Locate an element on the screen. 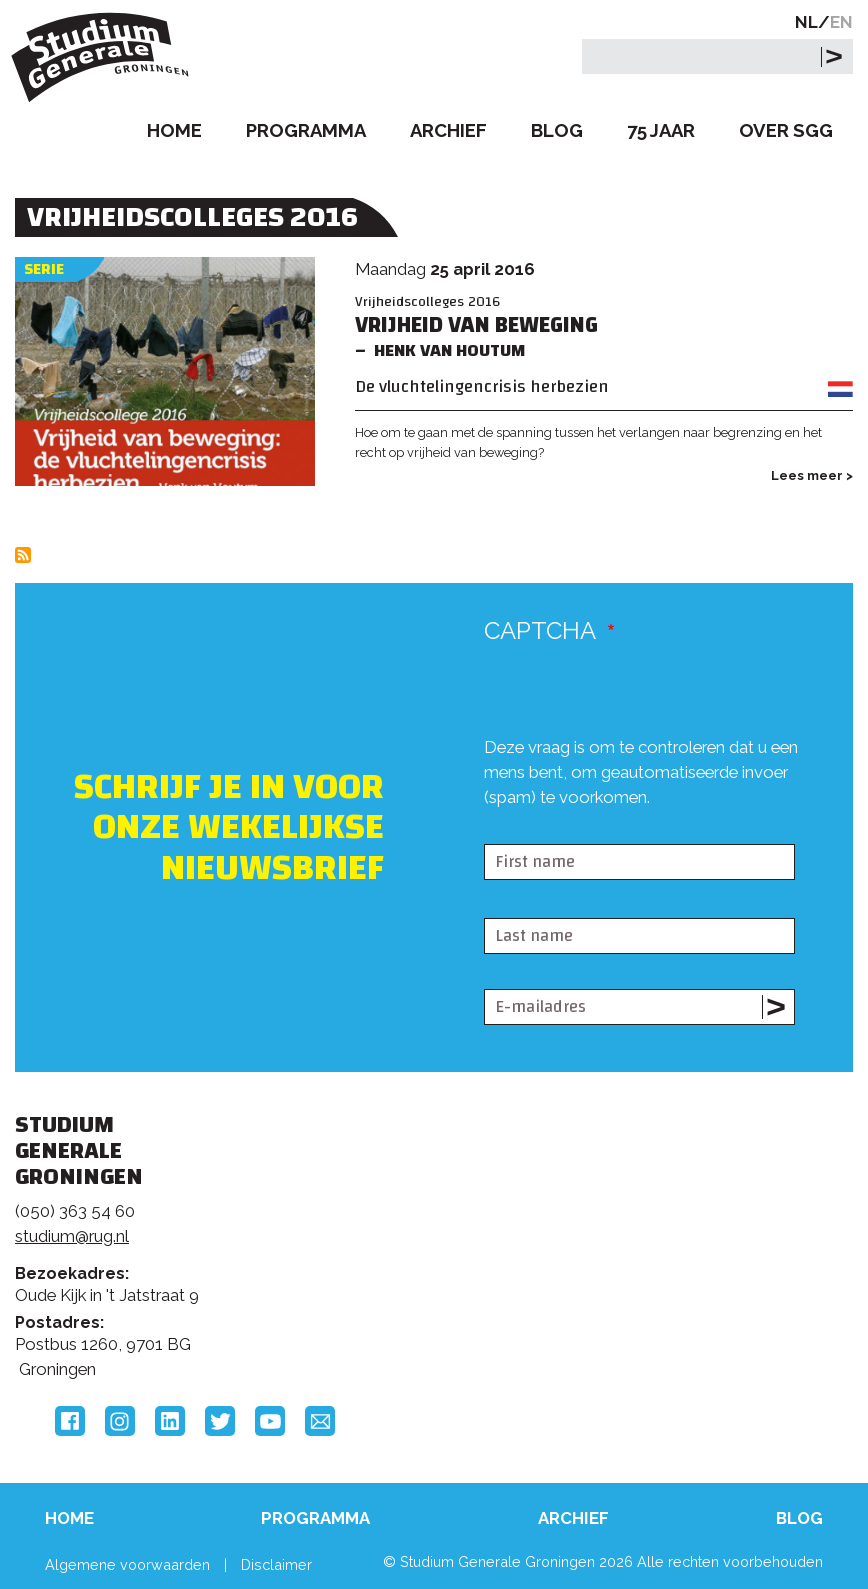 The width and height of the screenshot is (868, 1589). Vrijheidscolleges 2016 is located at coordinates (427, 301).